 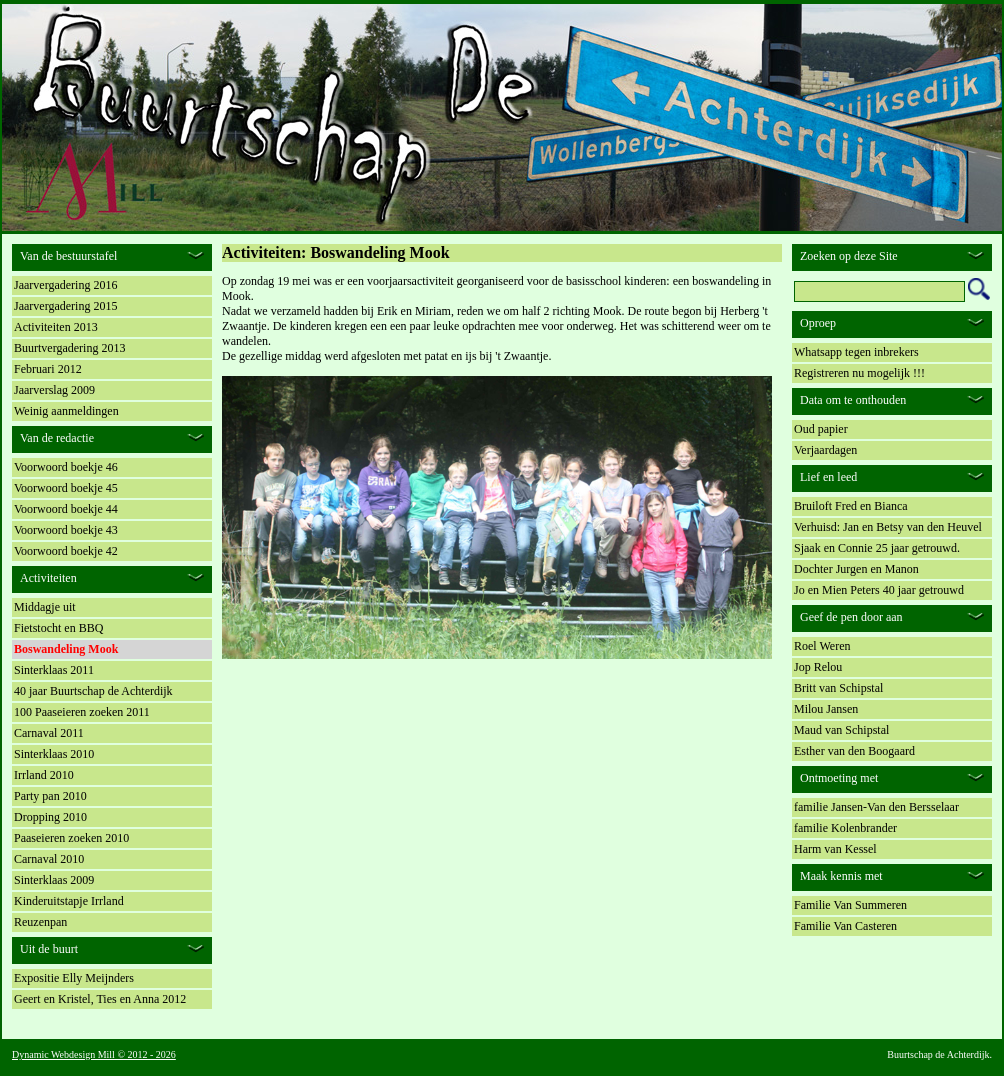 What do you see at coordinates (65, 285) in the screenshot?
I see `Jaarvergadering 2016` at bounding box center [65, 285].